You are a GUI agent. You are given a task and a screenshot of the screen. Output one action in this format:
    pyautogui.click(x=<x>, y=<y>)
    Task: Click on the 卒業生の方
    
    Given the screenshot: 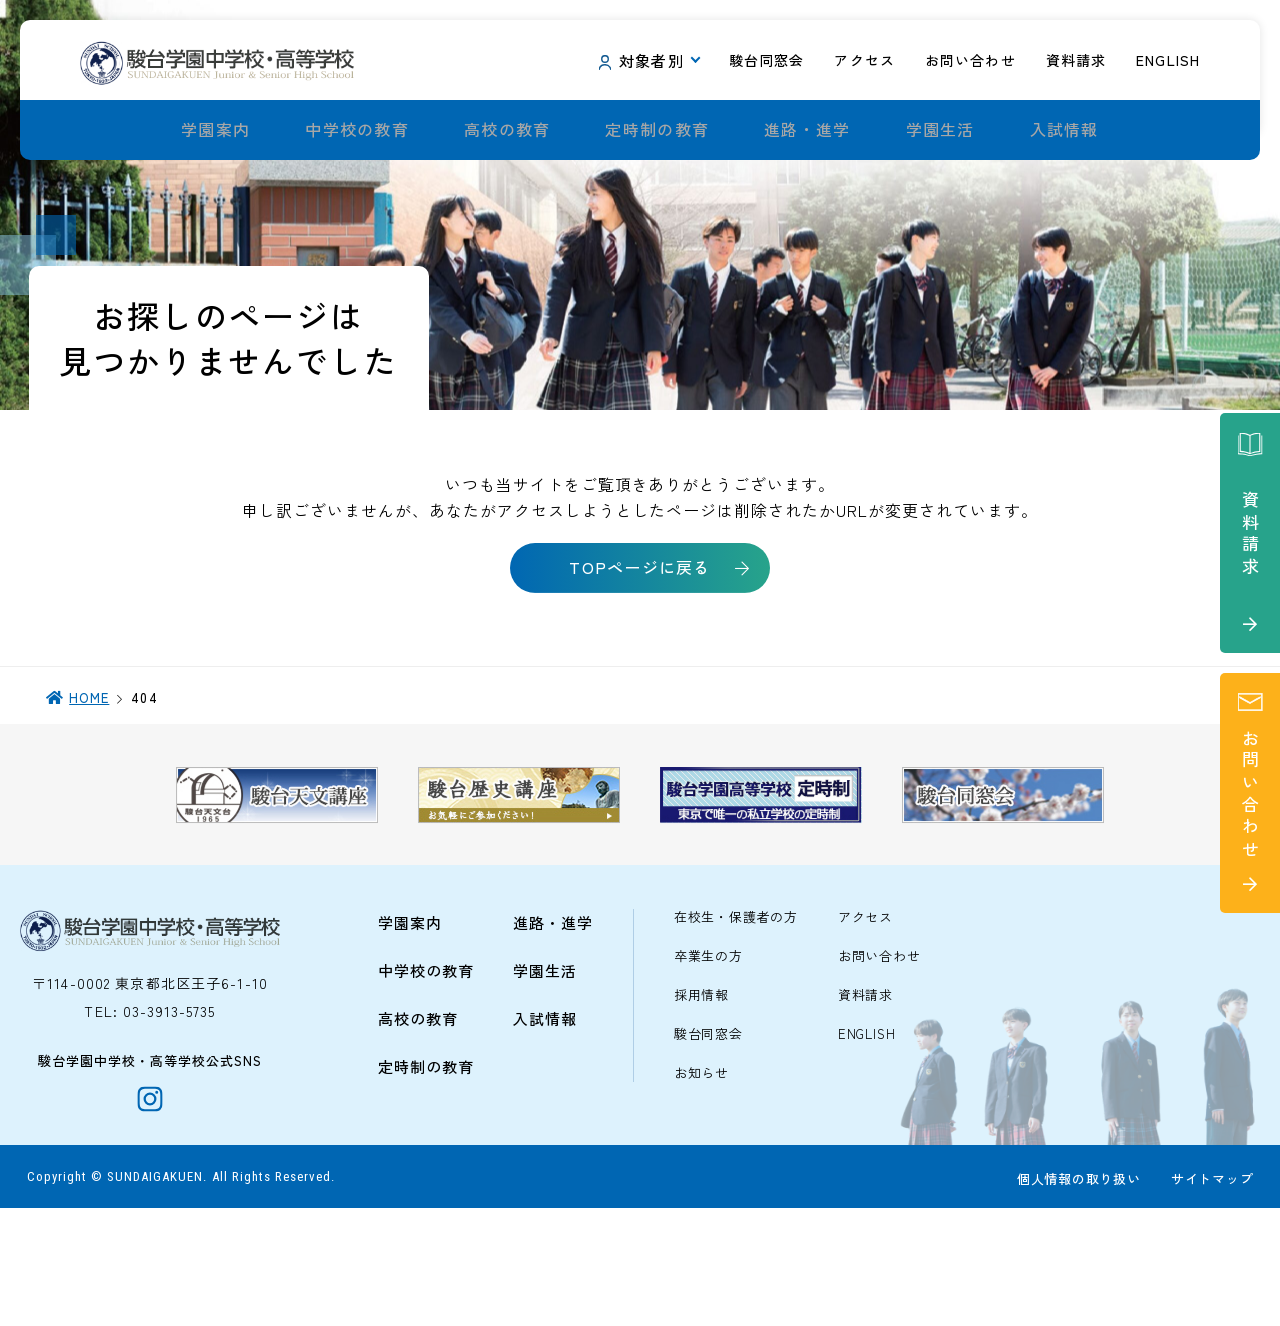 What is the action you would take?
    pyautogui.click(x=708, y=1062)
    